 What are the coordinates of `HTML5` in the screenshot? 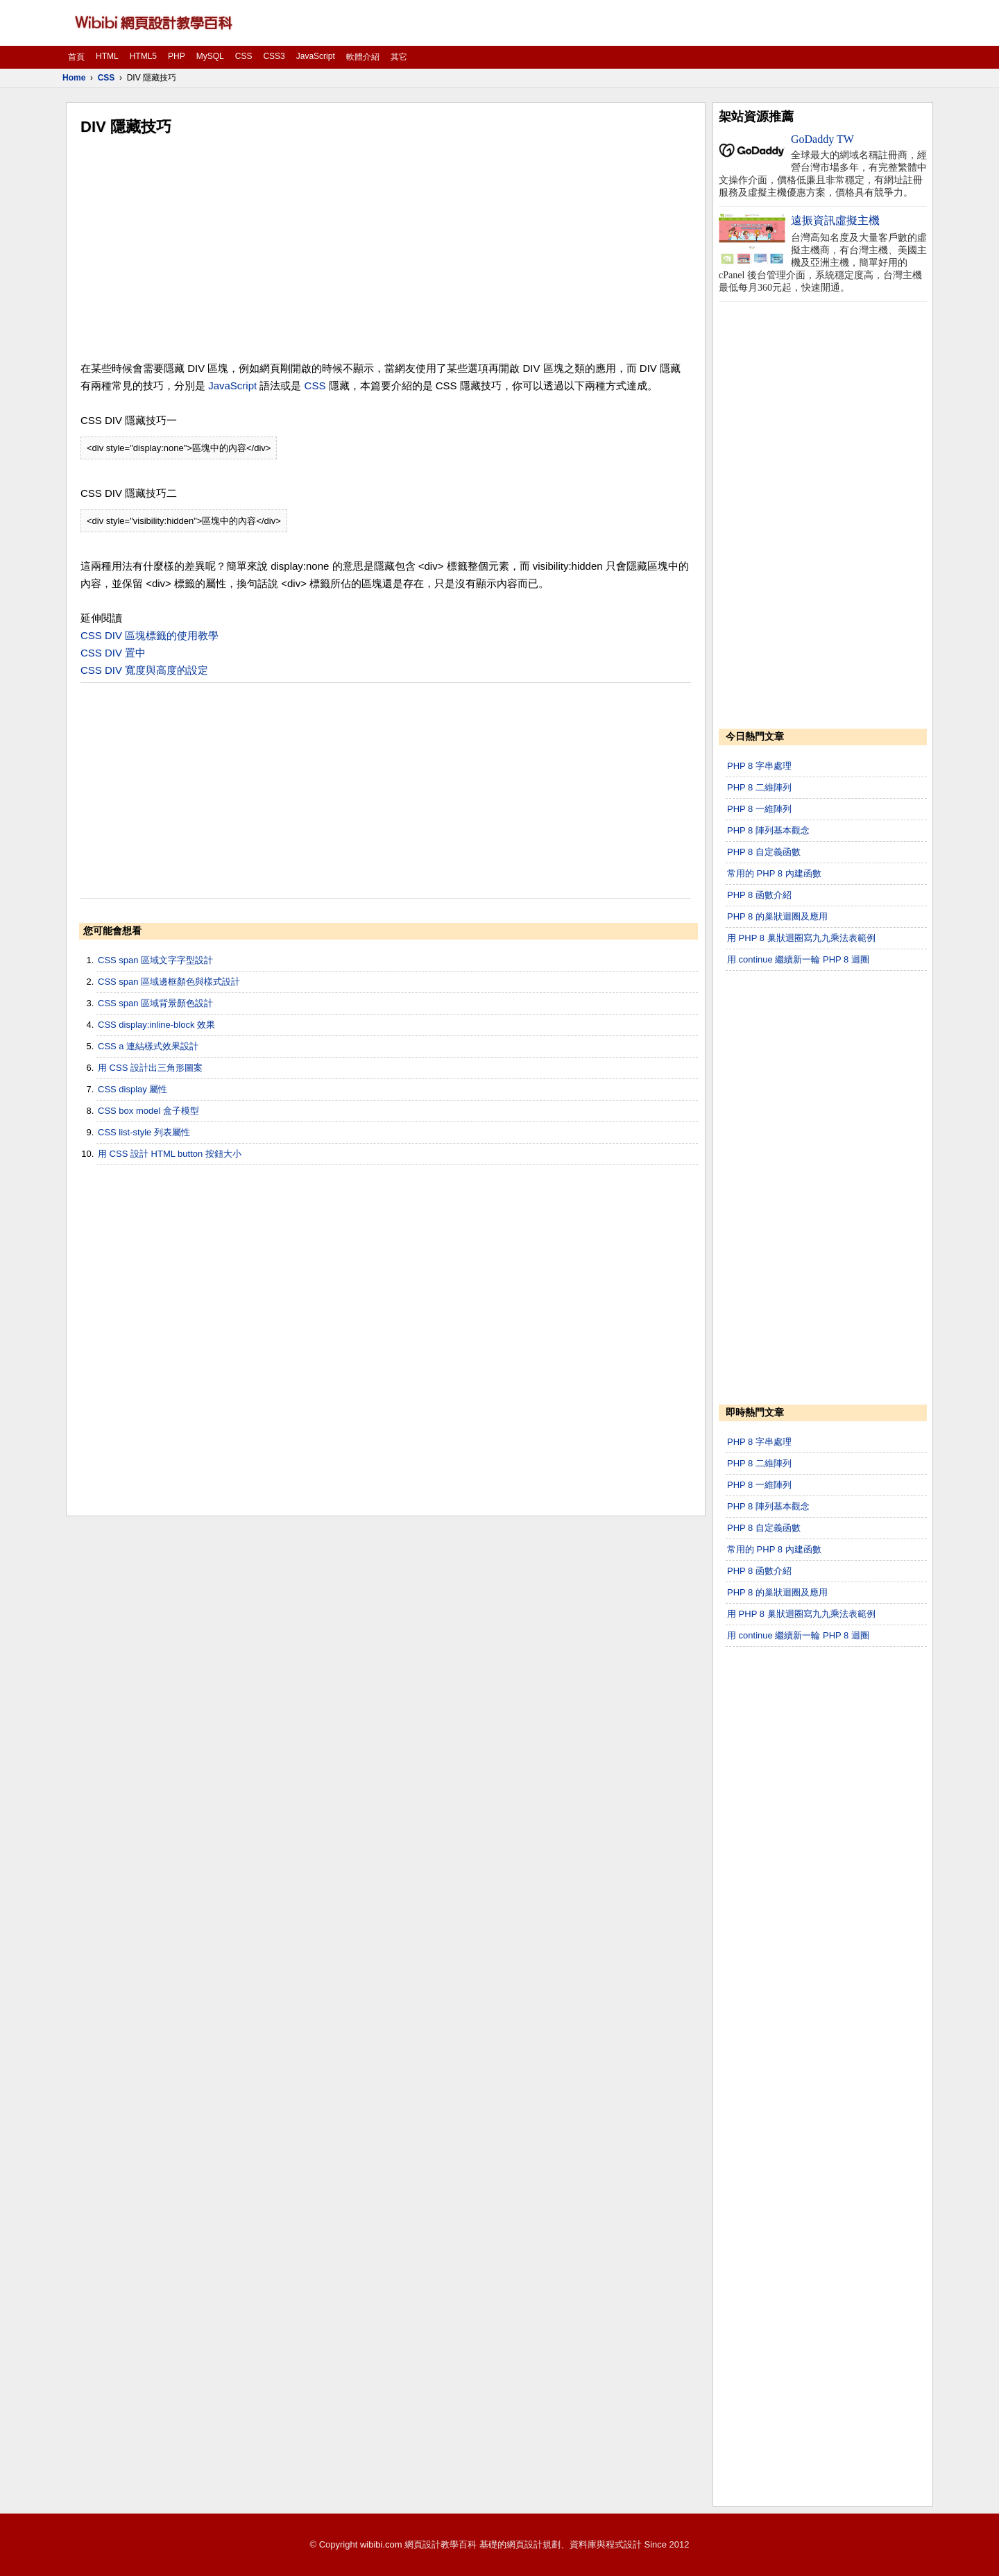 It's located at (143, 56).